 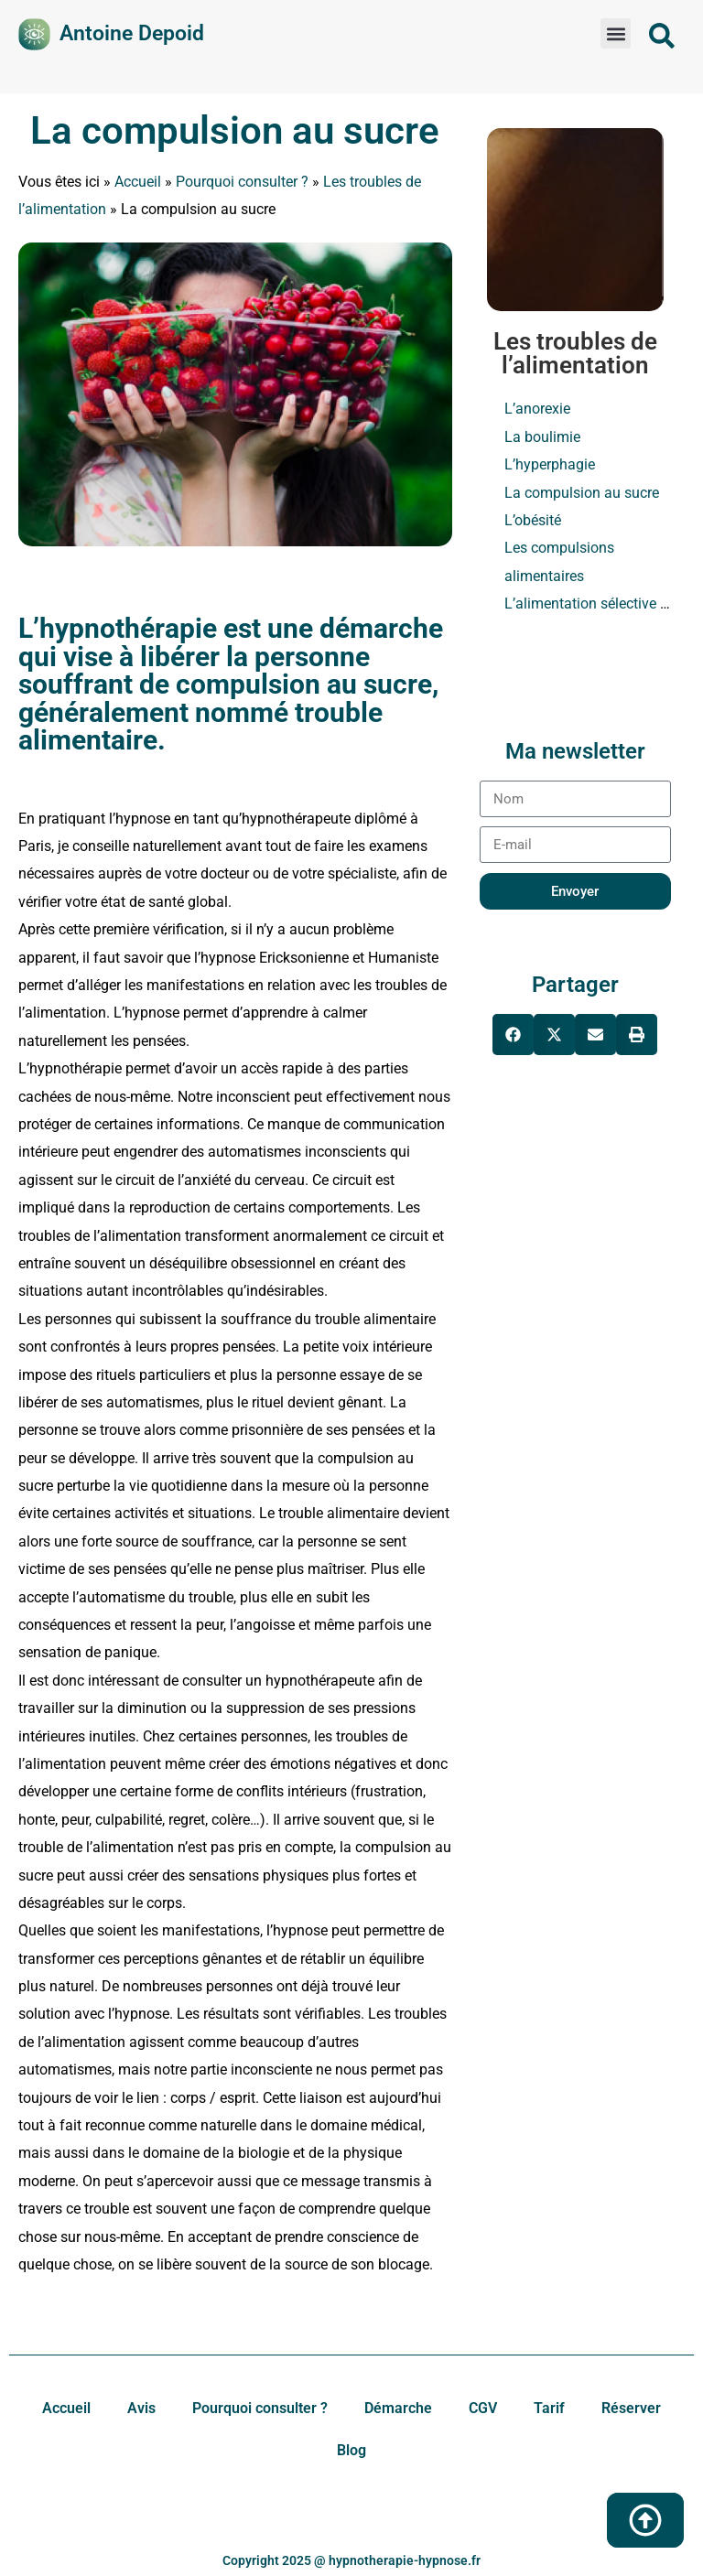 I want to click on Tarif, so click(x=549, y=2408).